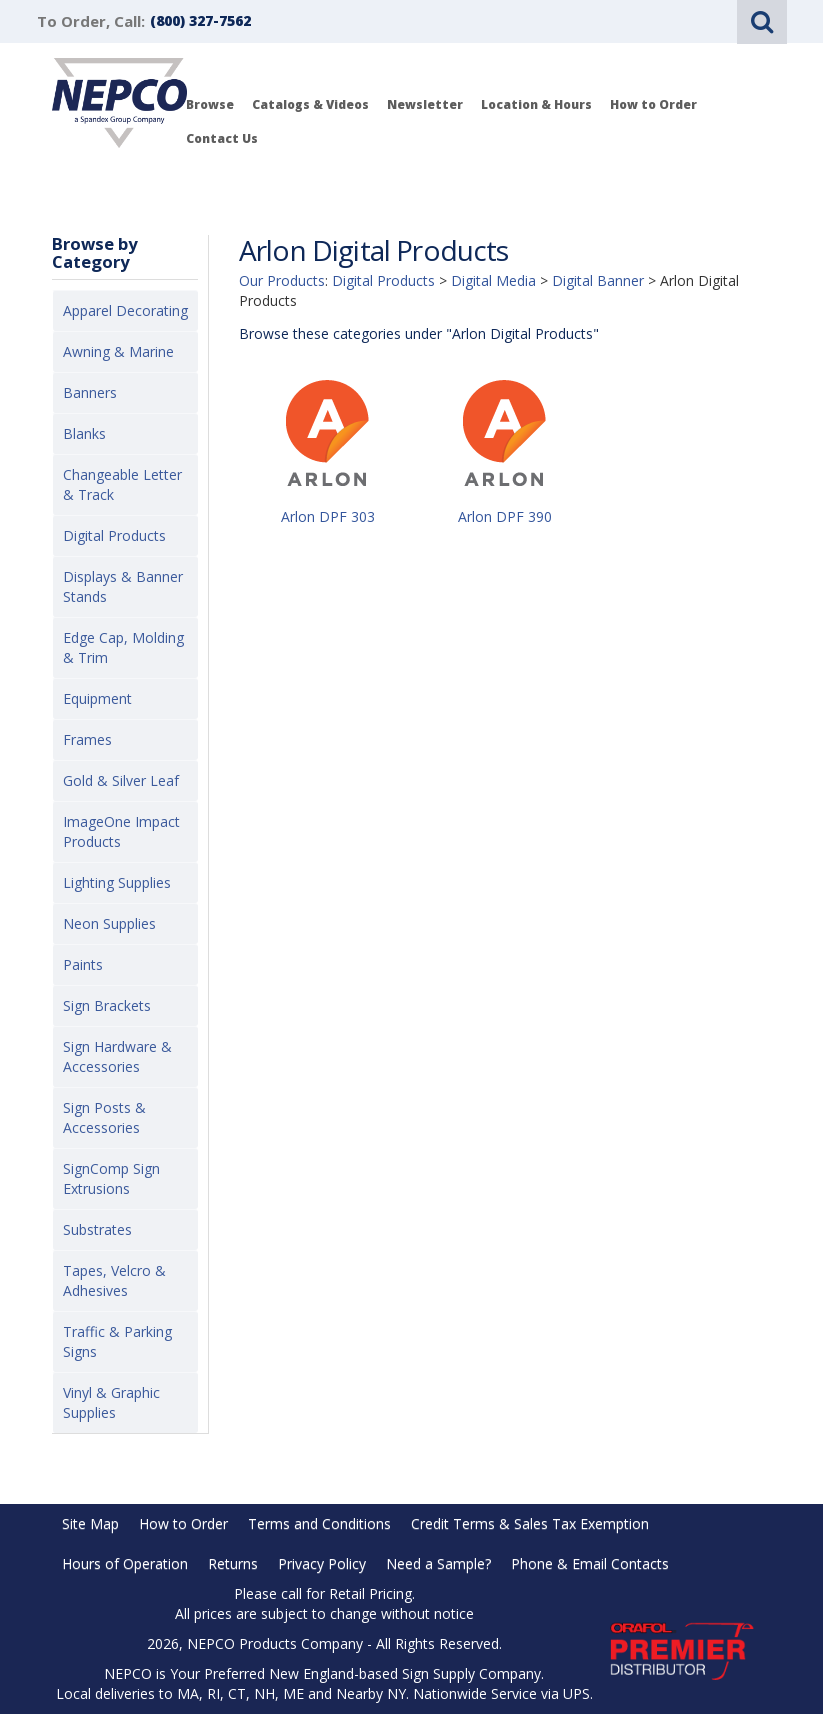  What do you see at coordinates (104, 1117) in the screenshot?
I see `Sign Posts & Accessories` at bounding box center [104, 1117].